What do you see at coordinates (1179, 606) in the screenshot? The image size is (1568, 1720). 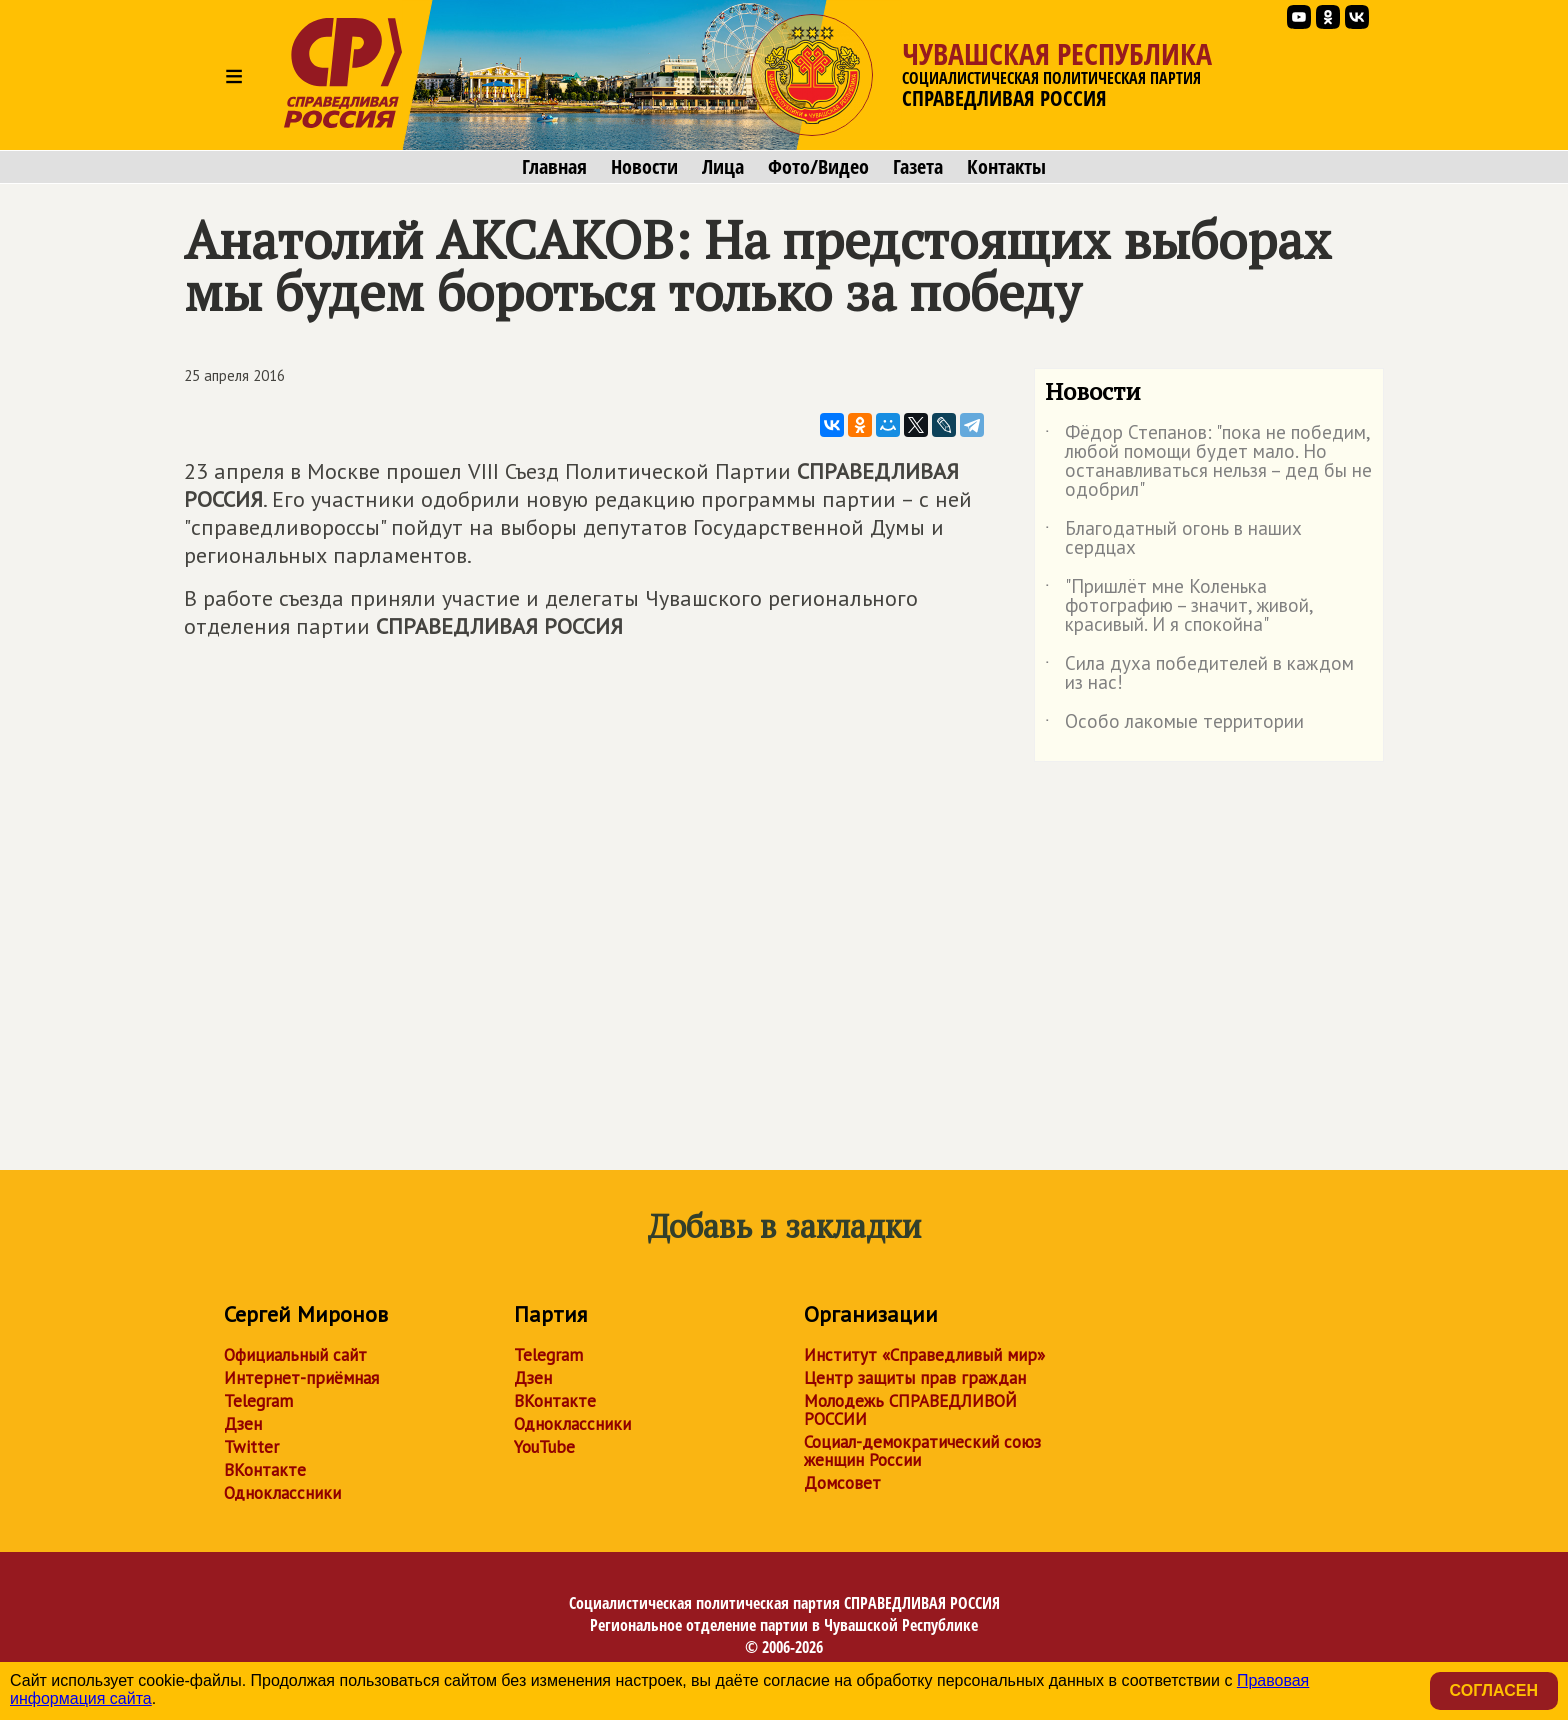 I see `"Пришлёт мне Коленька фотографию – значит, живой, красивый. И я спокойна"` at bounding box center [1179, 606].